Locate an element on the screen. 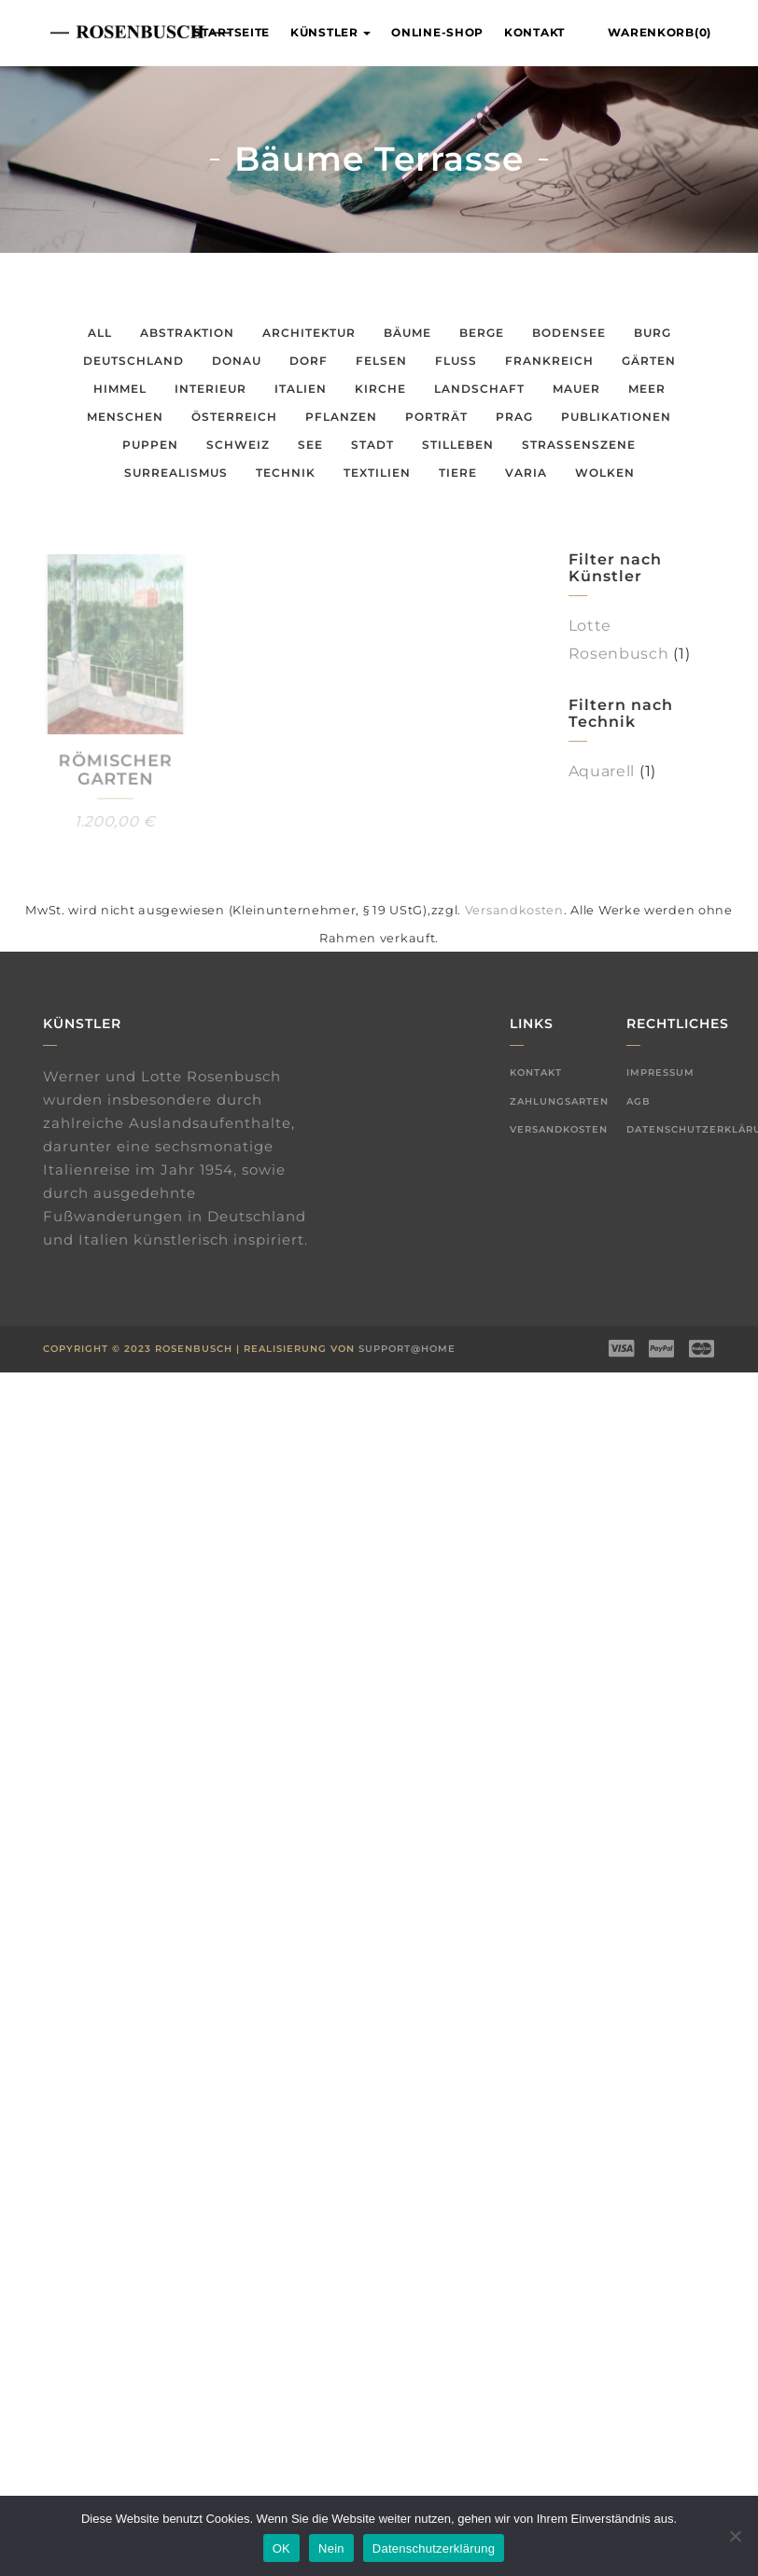 The width and height of the screenshot is (758, 2576). Stadt is located at coordinates (372, 445).